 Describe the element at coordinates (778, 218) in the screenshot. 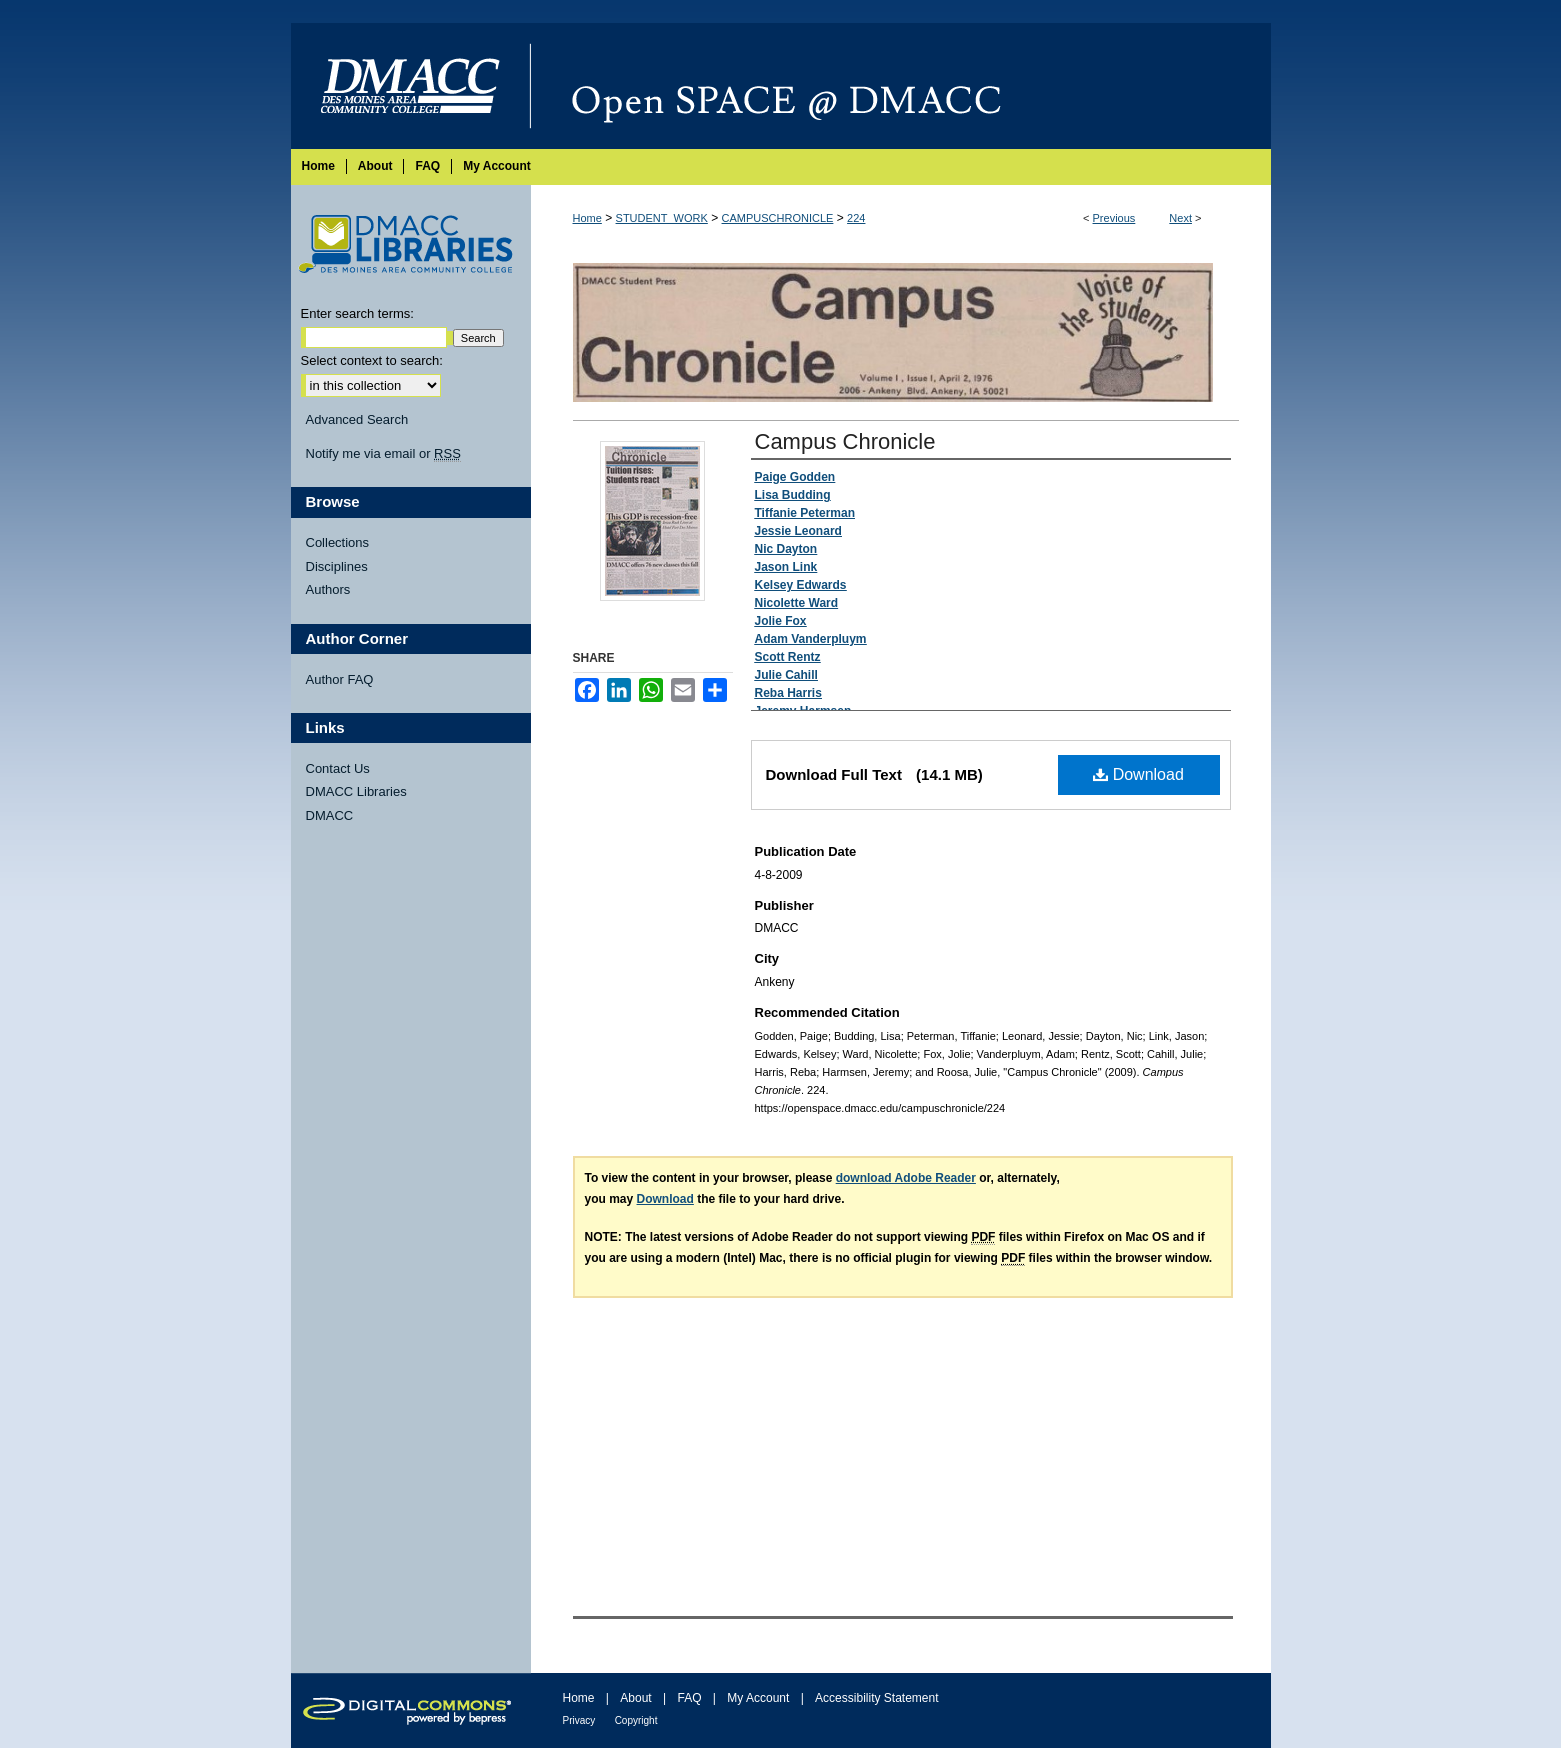

I see `CAMPUSCHRONICLE` at that location.